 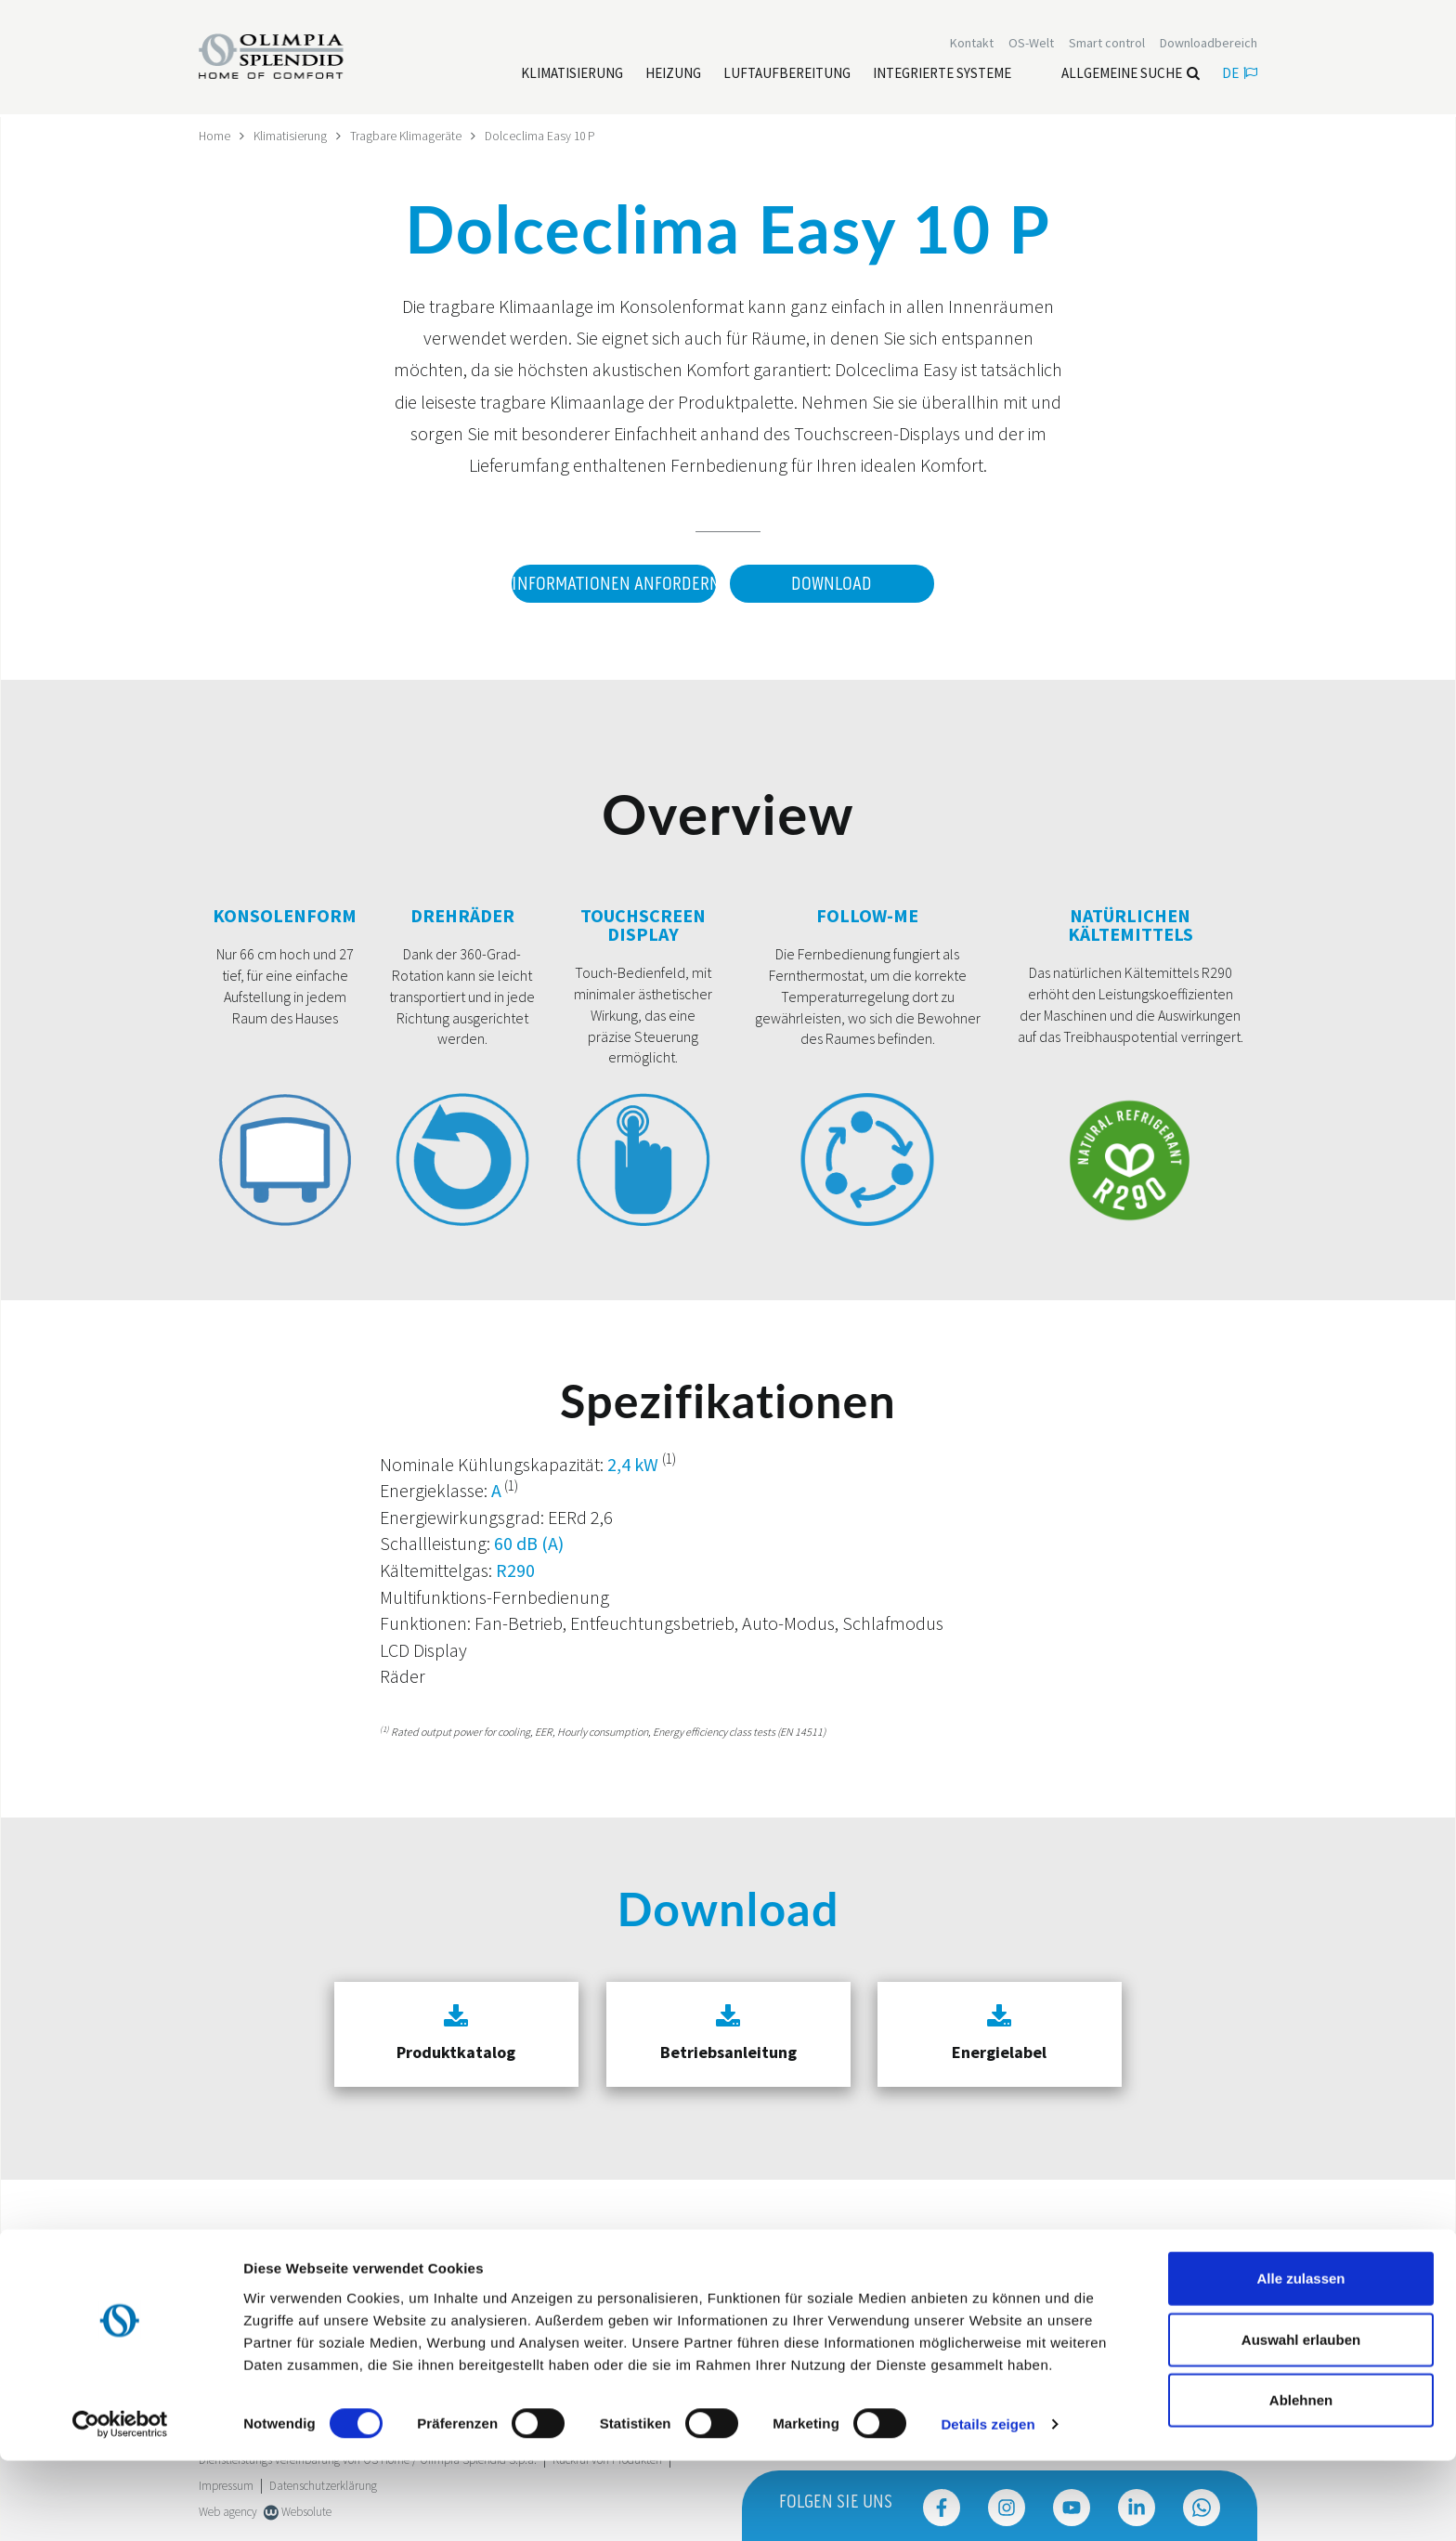 I want to click on [Cookiebot von Usercentrics - öffnet in einem neuen Fenster], so click(x=120, y=2505).